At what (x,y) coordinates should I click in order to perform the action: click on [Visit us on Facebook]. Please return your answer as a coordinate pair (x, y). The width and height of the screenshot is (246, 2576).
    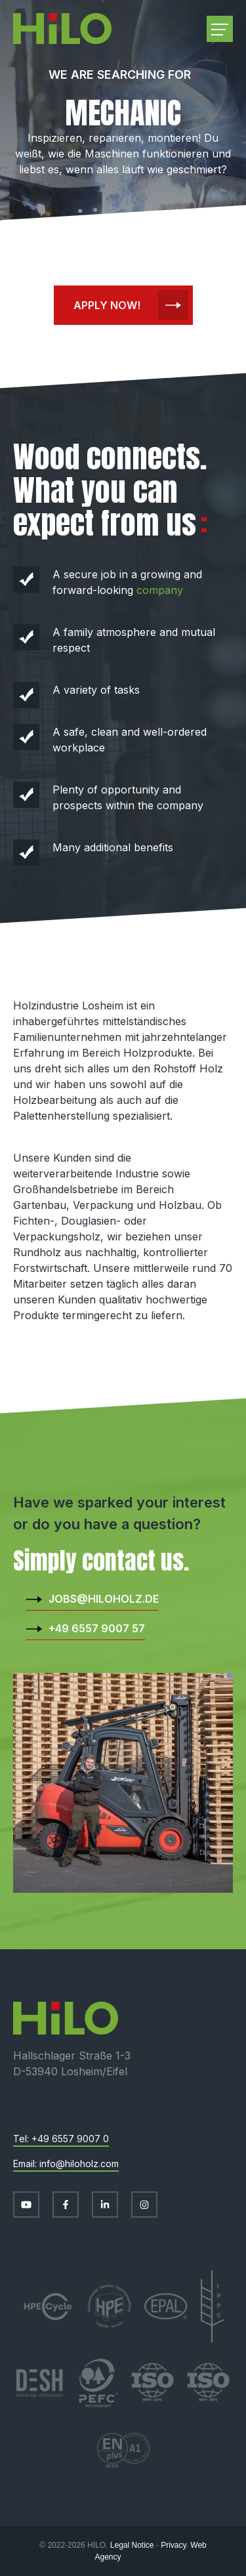
    Looking at the image, I should click on (65, 2204).